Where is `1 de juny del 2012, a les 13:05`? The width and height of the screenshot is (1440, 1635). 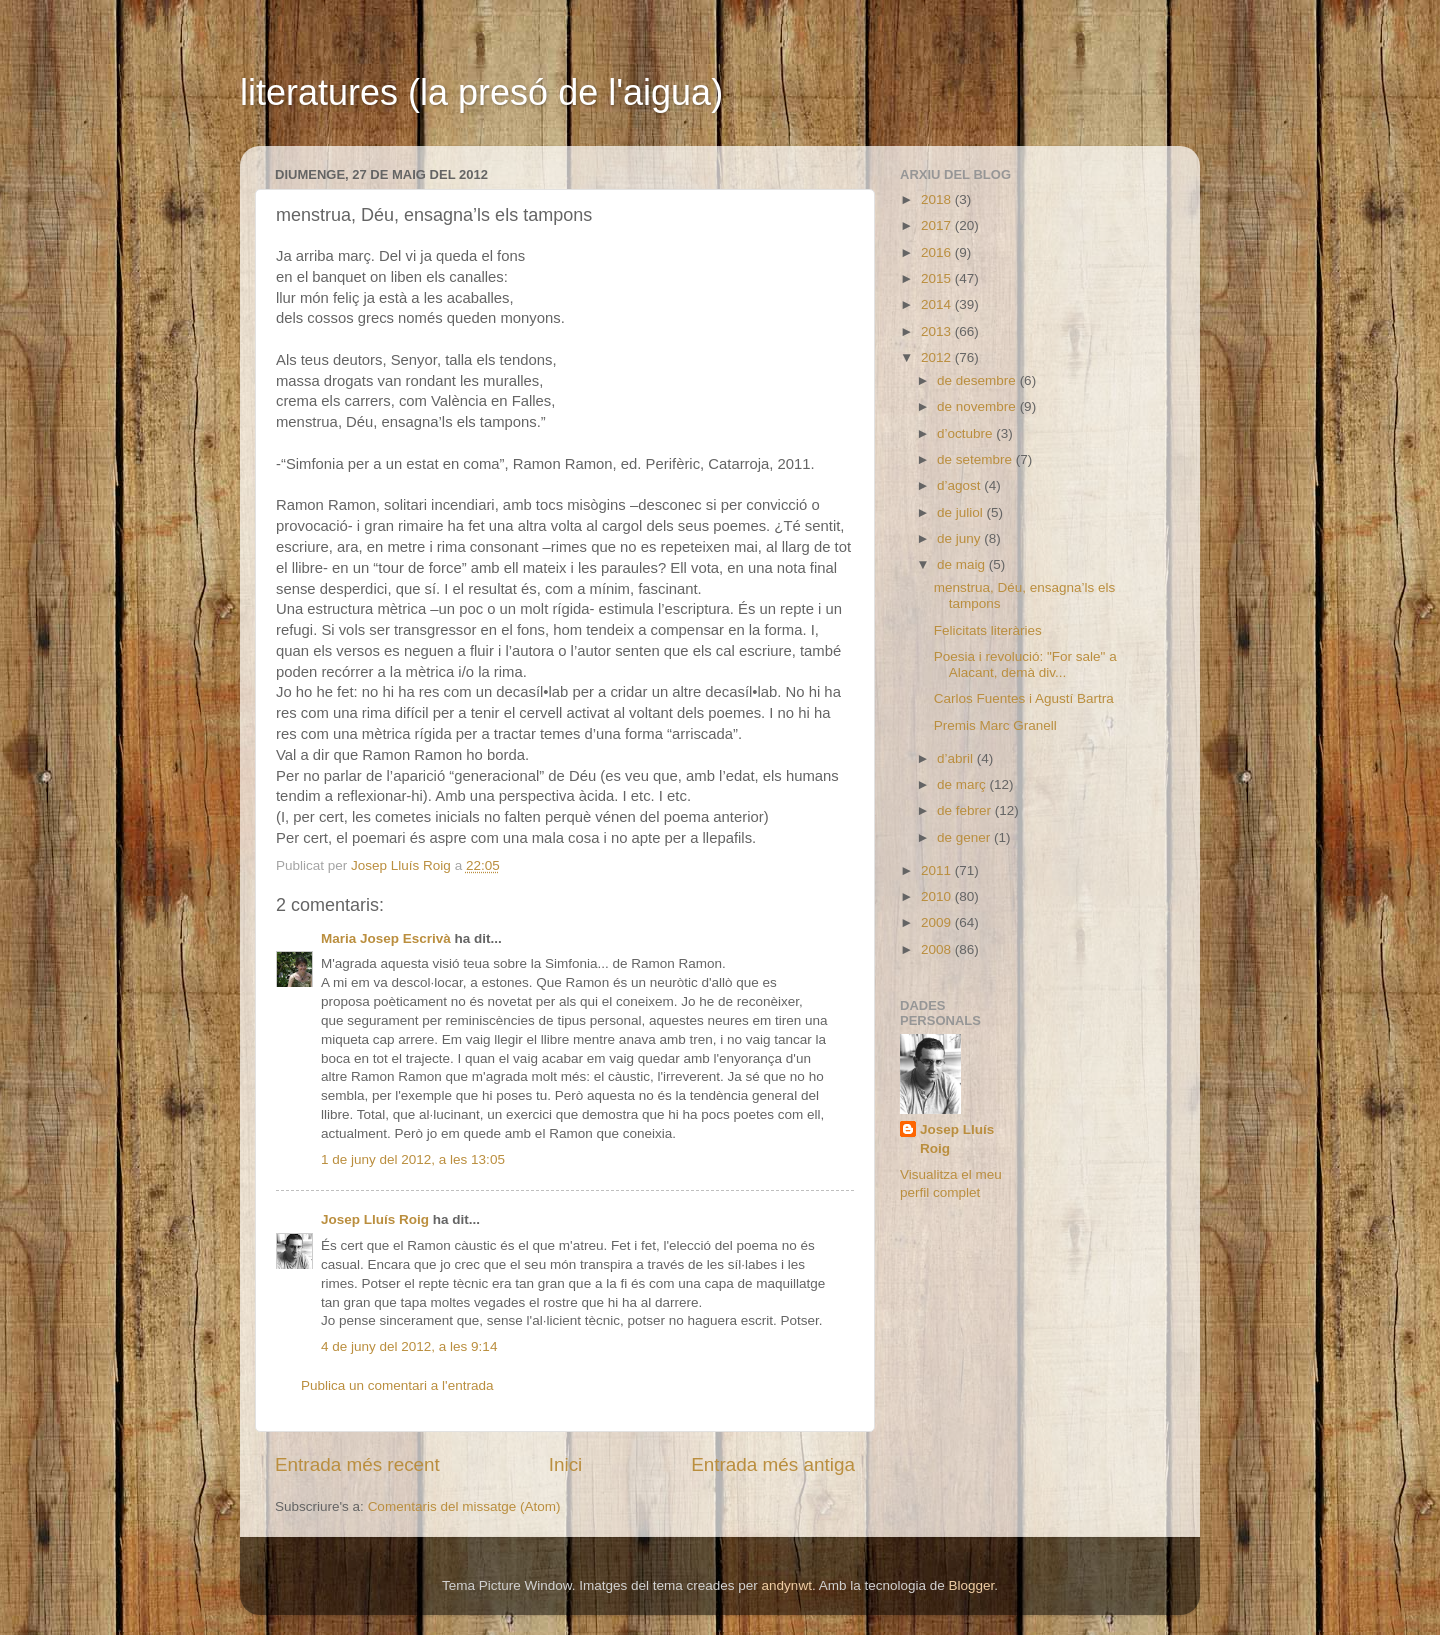
1 de juny del 2012, a les 13:05 is located at coordinates (413, 1159).